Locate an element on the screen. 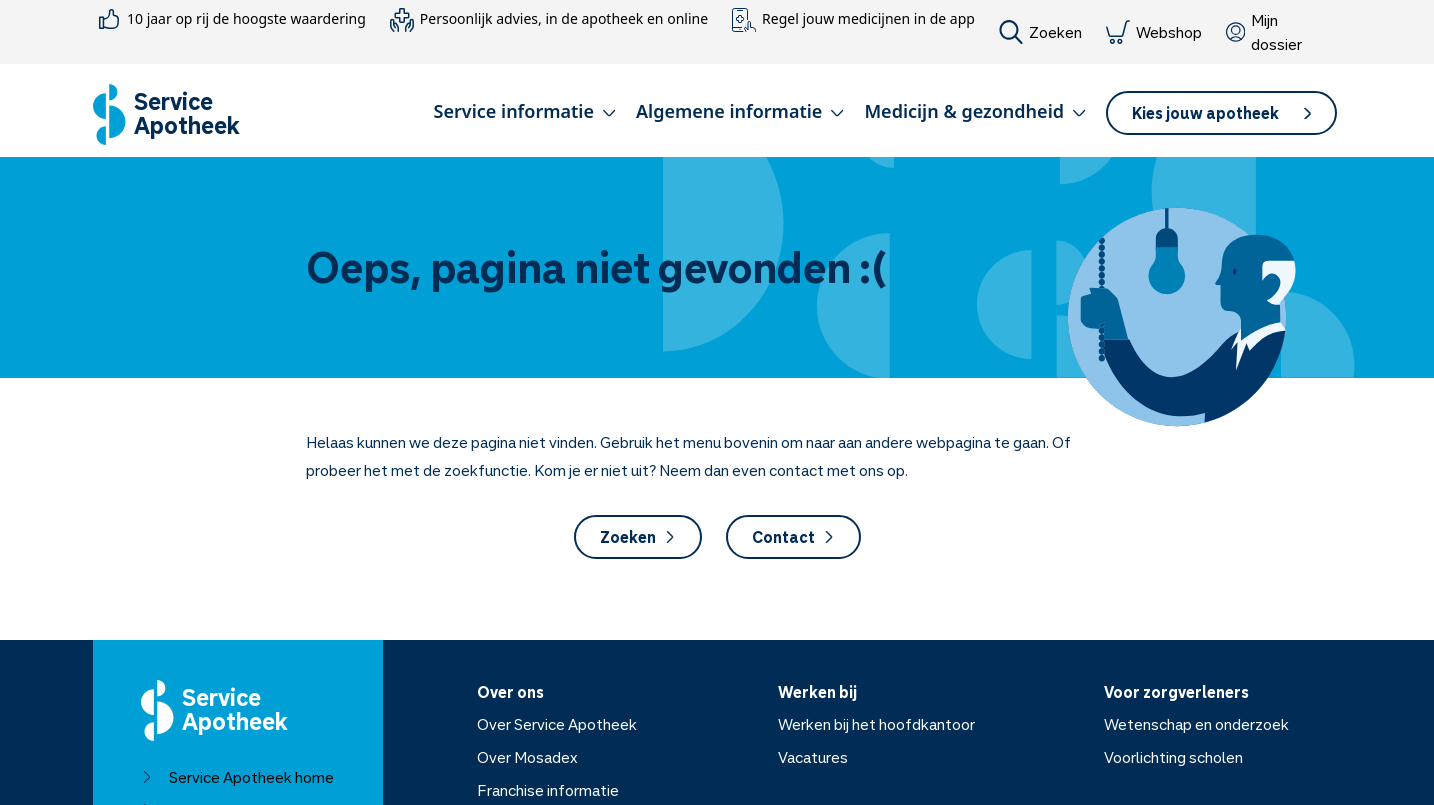 The height and width of the screenshot is (805, 1434). Zoeken is located at coordinates (1040, 32).